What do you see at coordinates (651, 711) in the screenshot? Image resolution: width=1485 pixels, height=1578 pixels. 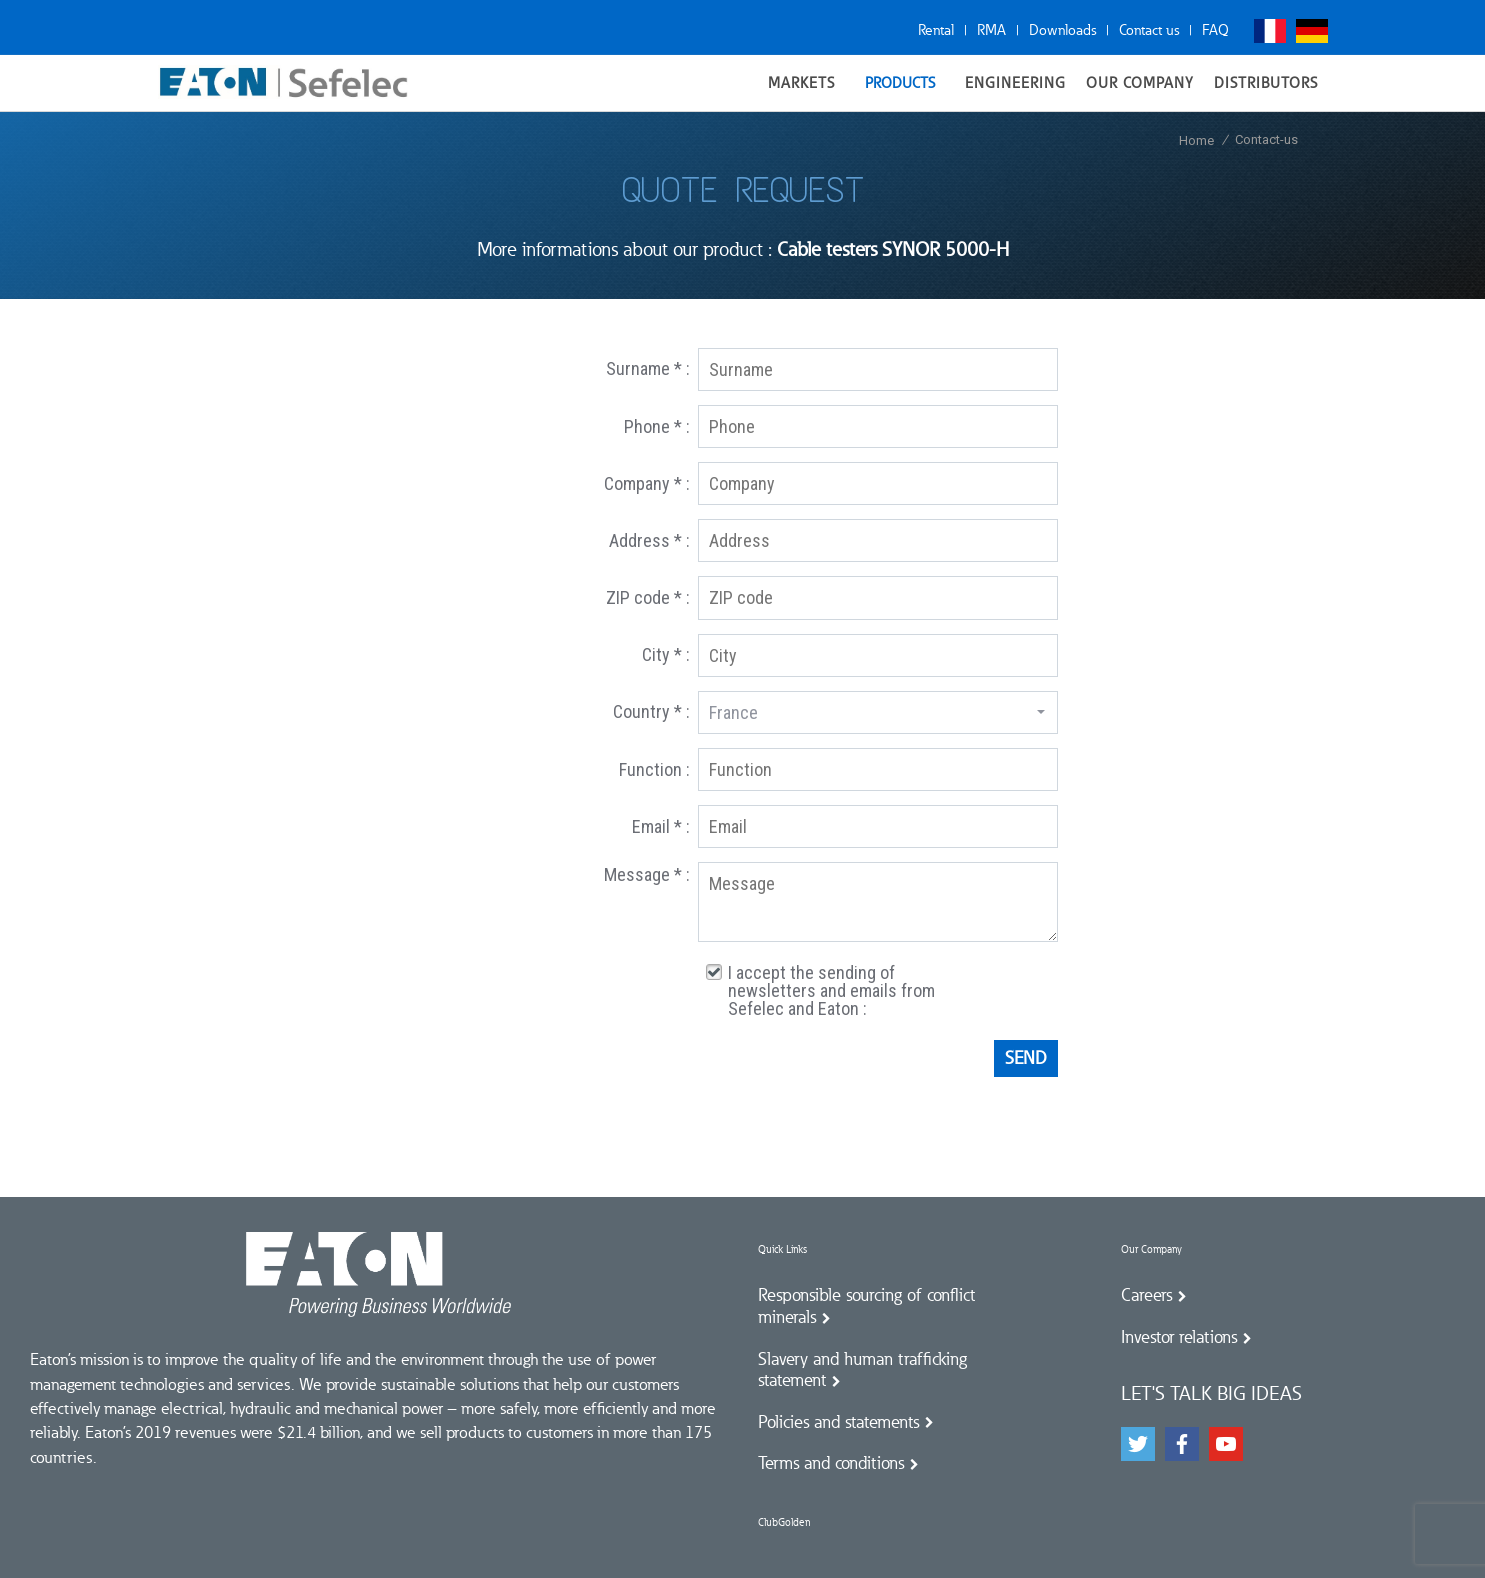 I see `Country * :` at bounding box center [651, 711].